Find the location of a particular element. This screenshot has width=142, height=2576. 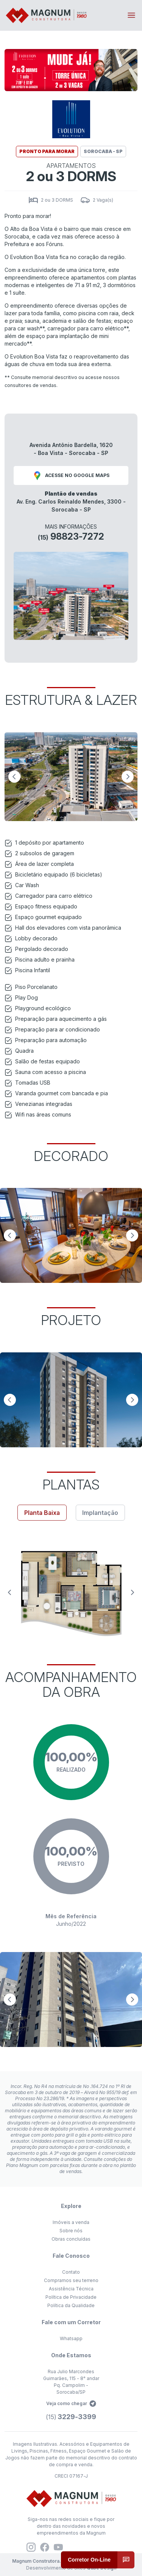

Política da Qualidade is located at coordinates (71, 2305).